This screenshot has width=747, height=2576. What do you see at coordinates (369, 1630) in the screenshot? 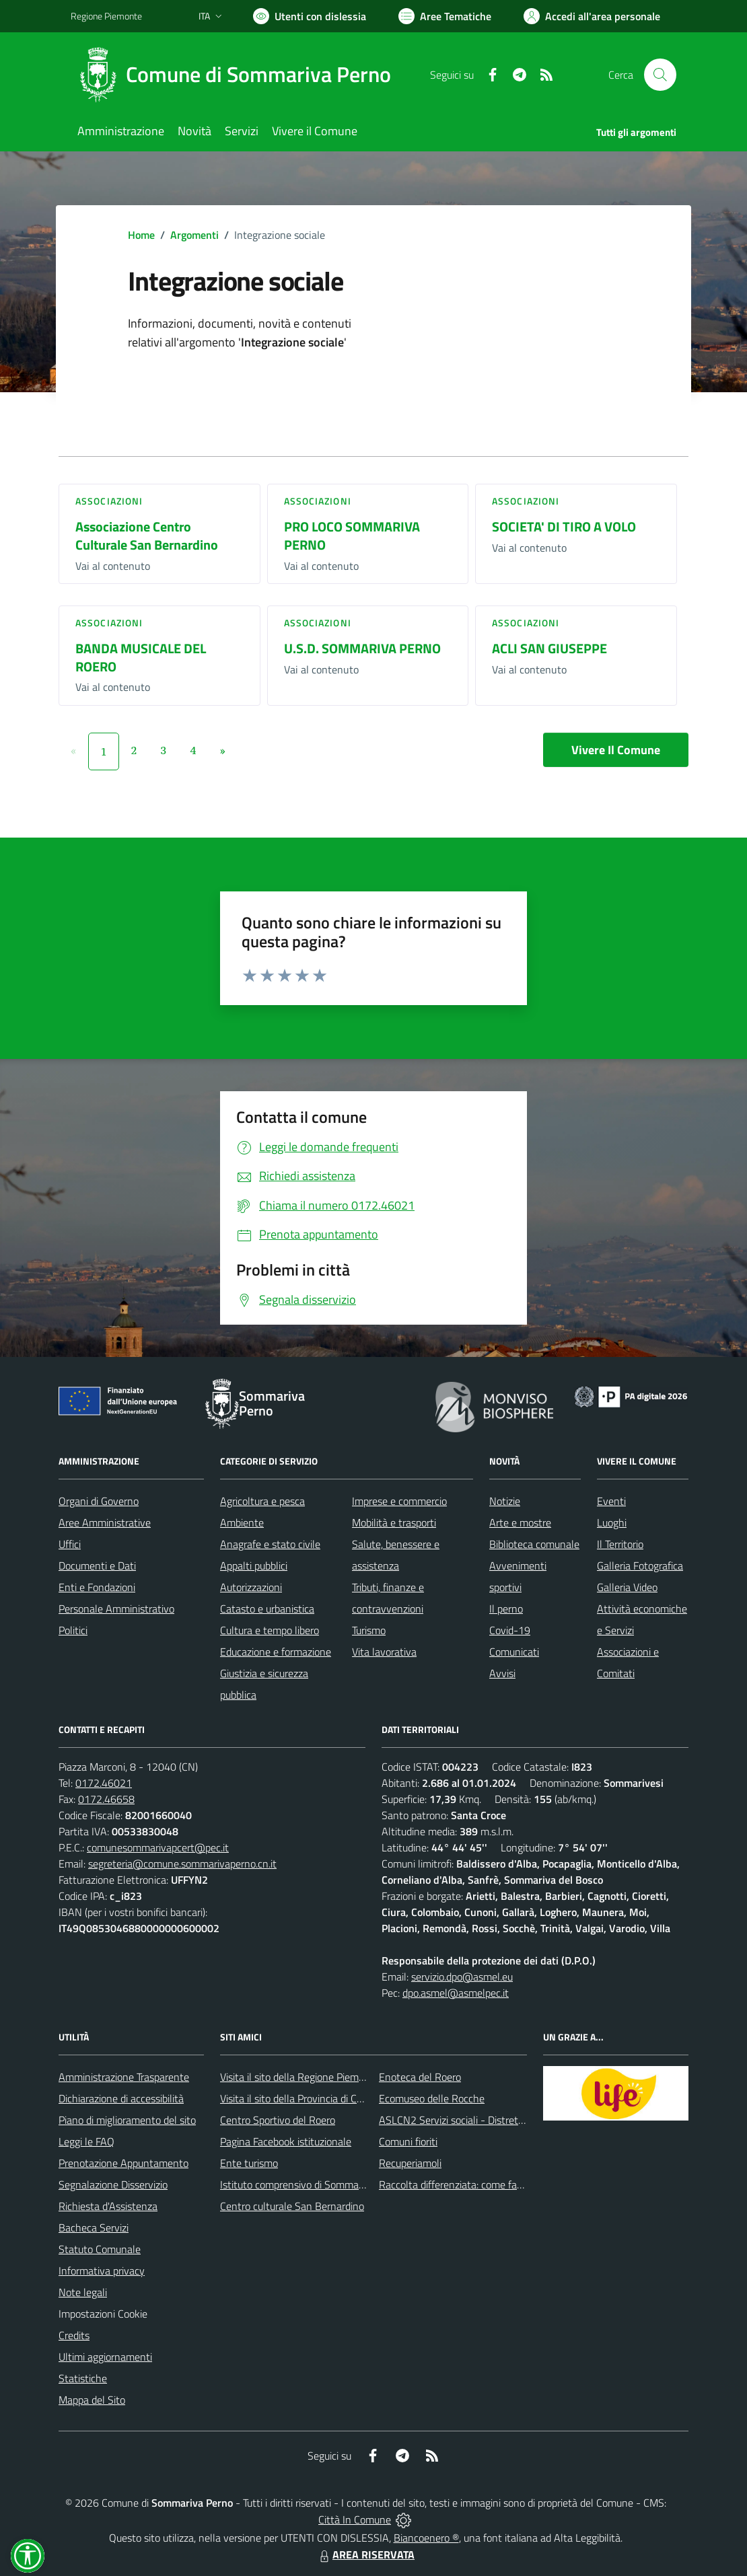
I see `Turismo` at bounding box center [369, 1630].